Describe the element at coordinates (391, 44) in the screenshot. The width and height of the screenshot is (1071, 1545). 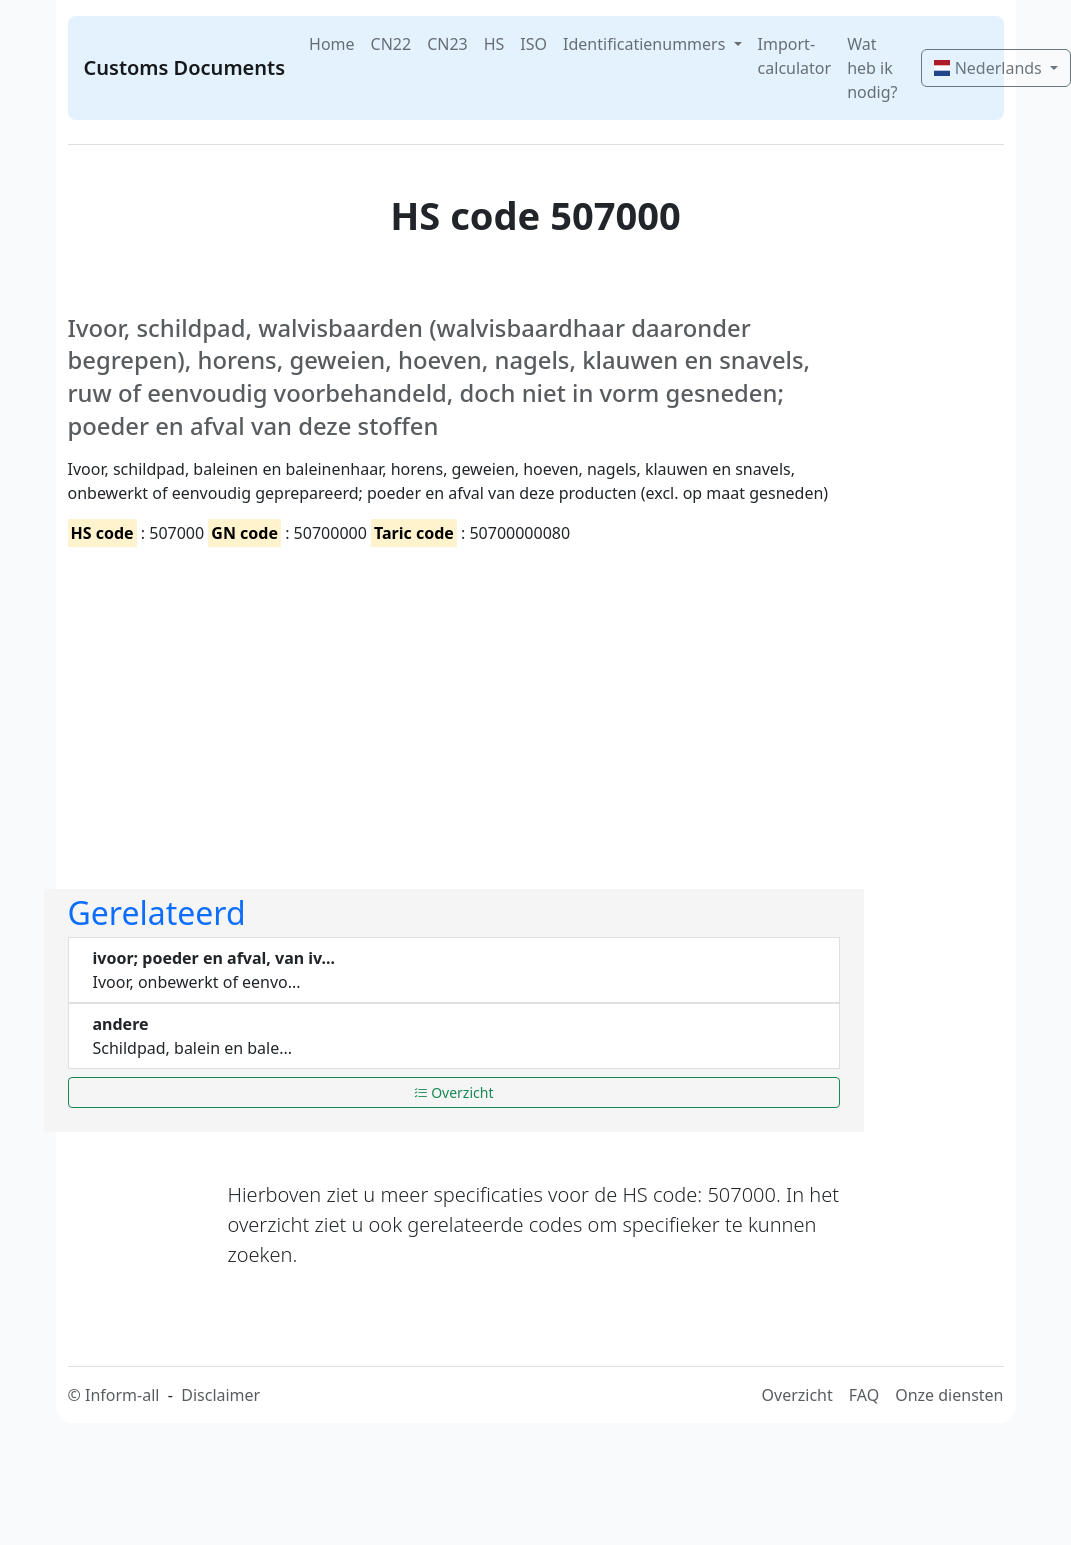
I see `CN22` at that location.